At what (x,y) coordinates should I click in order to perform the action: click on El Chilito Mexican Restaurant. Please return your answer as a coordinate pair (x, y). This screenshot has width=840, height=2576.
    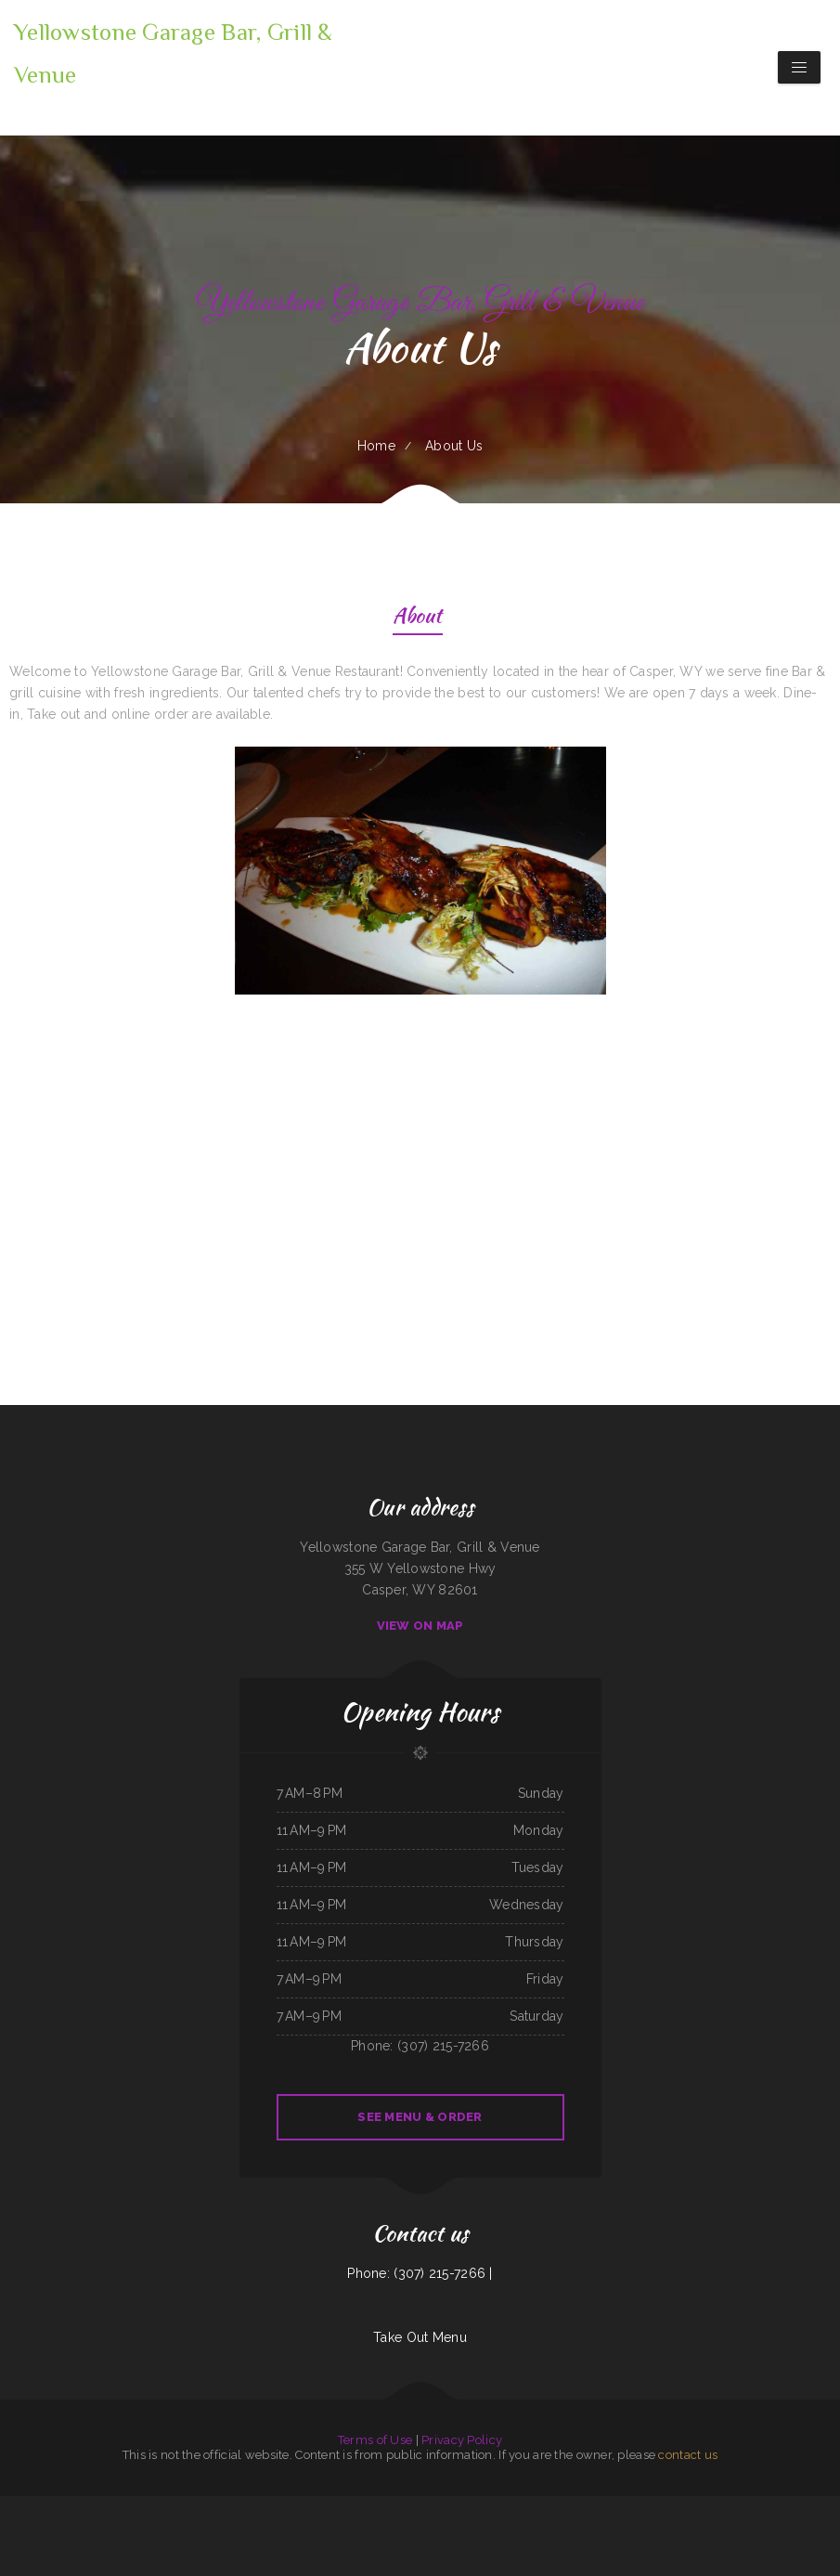
    Looking at the image, I should click on (711, 2506).